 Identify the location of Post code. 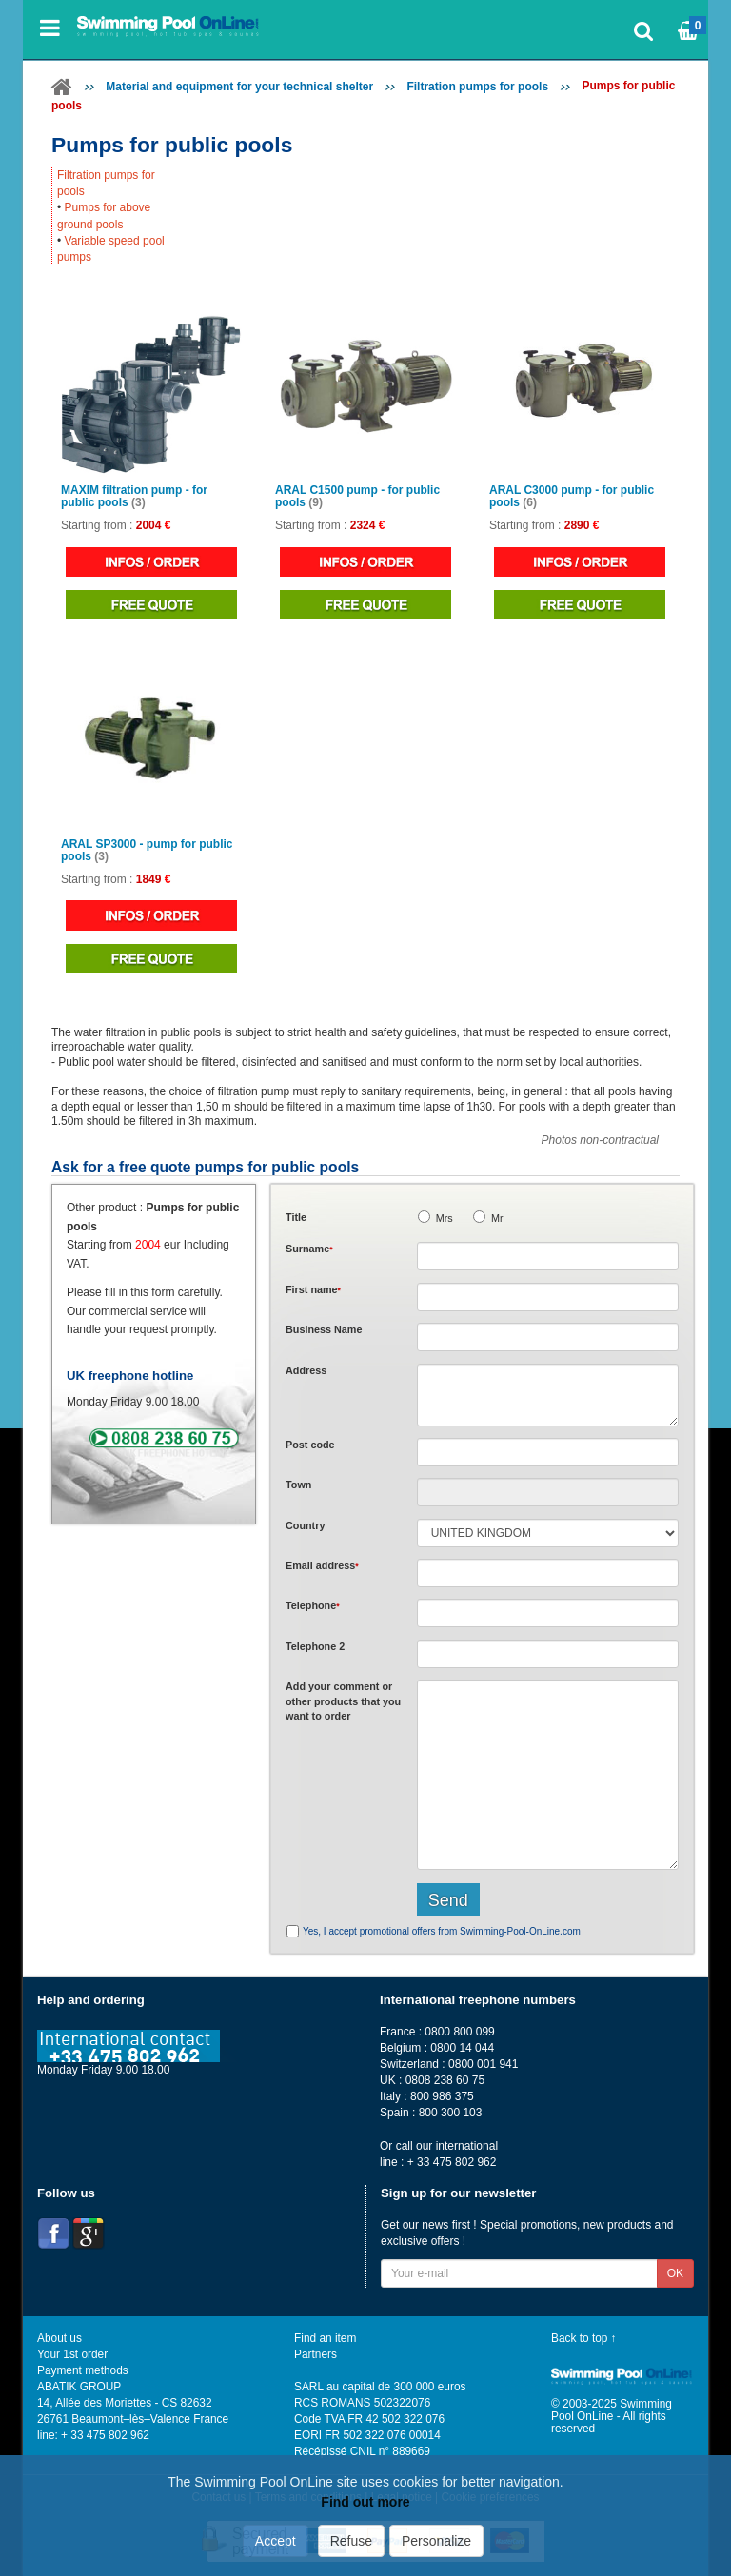
(310, 1444).